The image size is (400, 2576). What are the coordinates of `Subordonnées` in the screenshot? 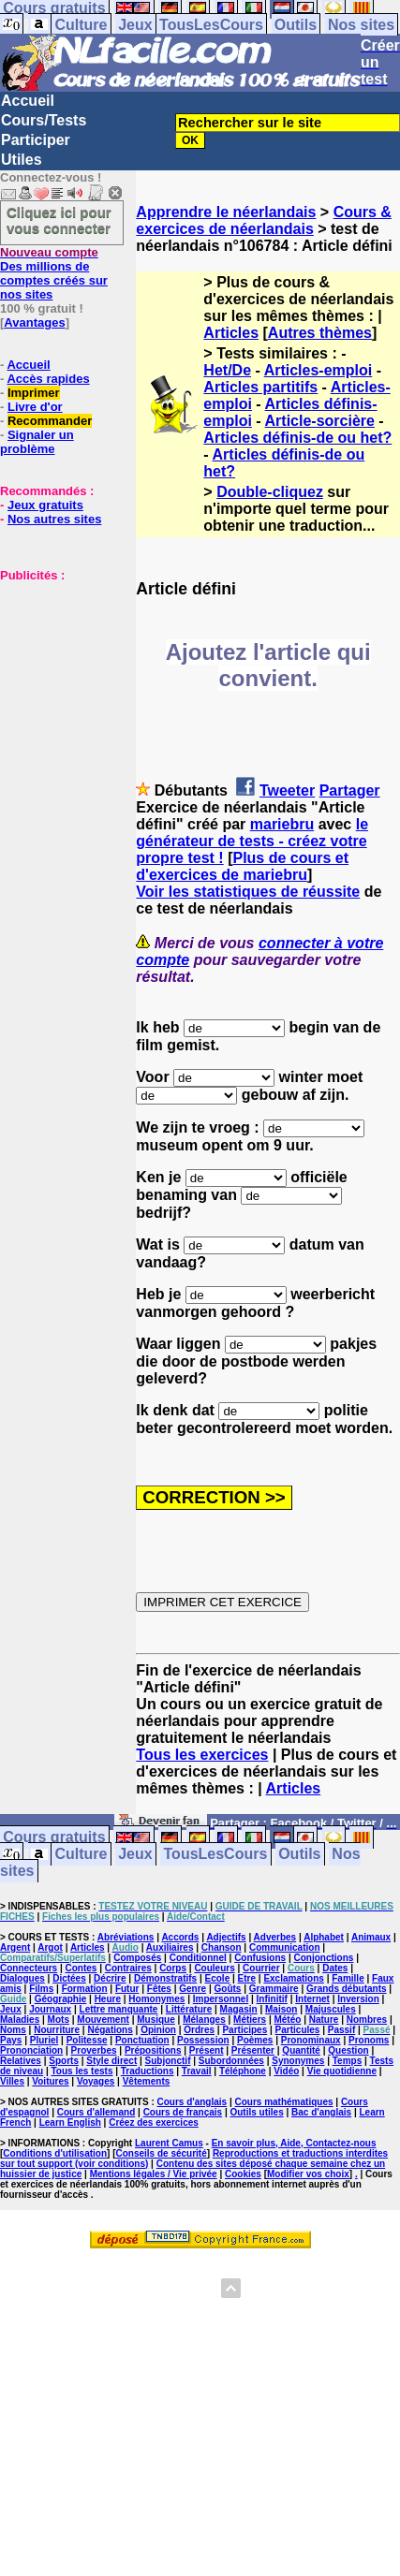 It's located at (231, 2061).